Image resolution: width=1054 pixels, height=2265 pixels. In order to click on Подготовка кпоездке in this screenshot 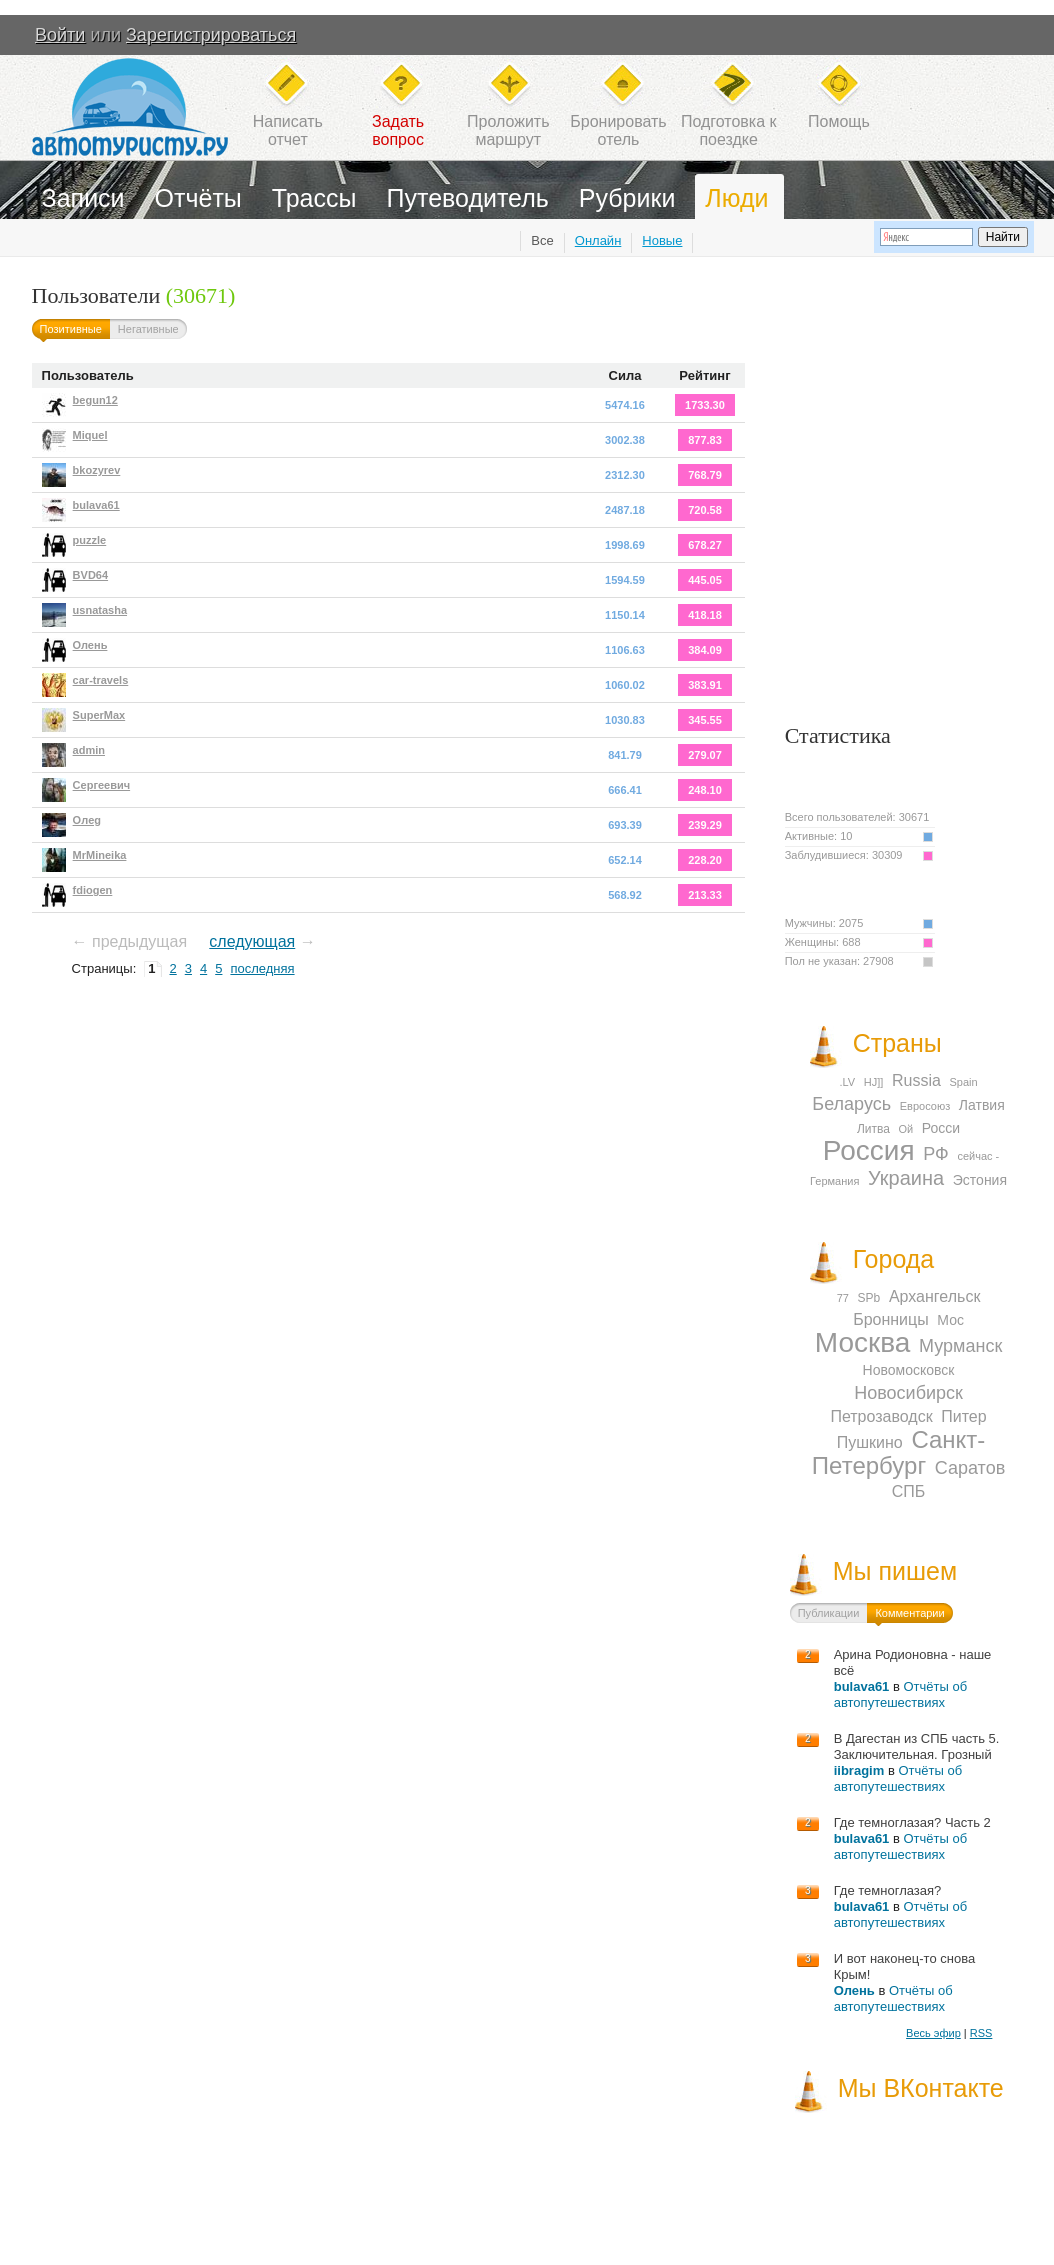, I will do `click(729, 130)`.